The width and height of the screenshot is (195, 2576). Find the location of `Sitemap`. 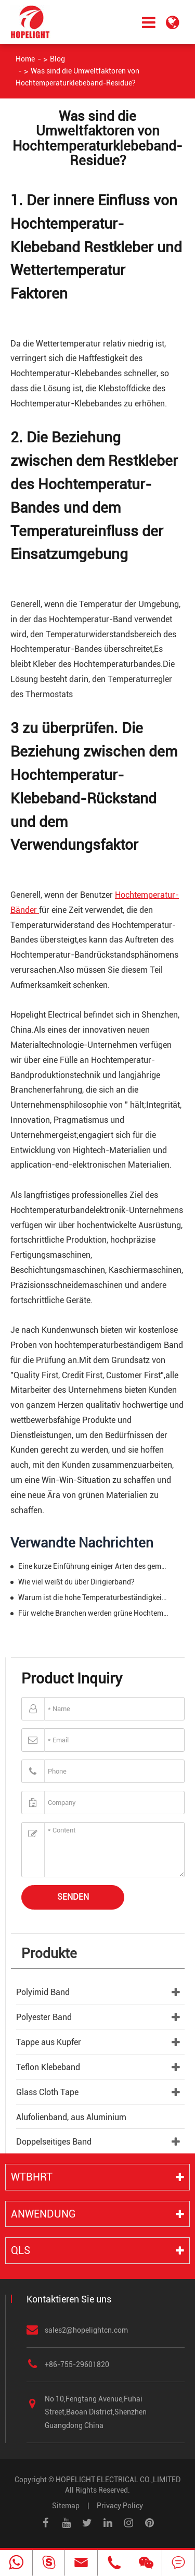

Sitemap is located at coordinates (66, 2505).